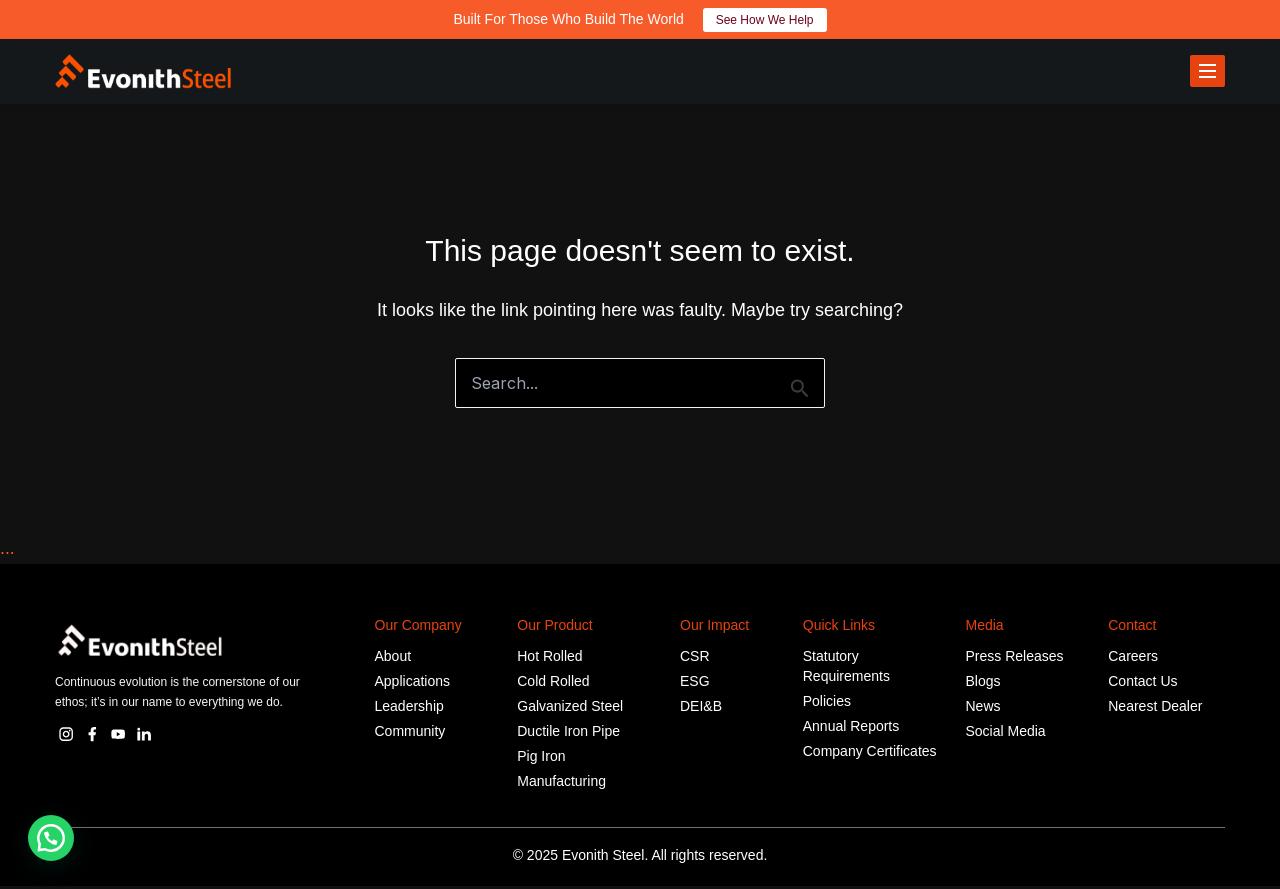  What do you see at coordinates (1207, 73) in the screenshot?
I see `[Toggle menu]` at bounding box center [1207, 73].